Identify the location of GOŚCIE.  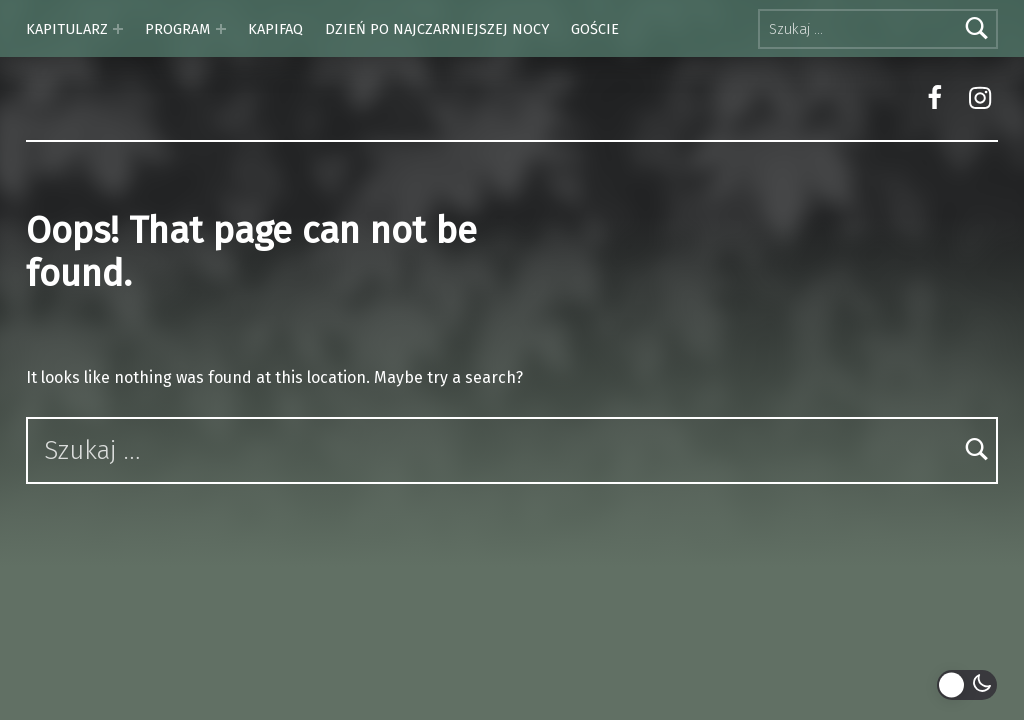
(595, 29).